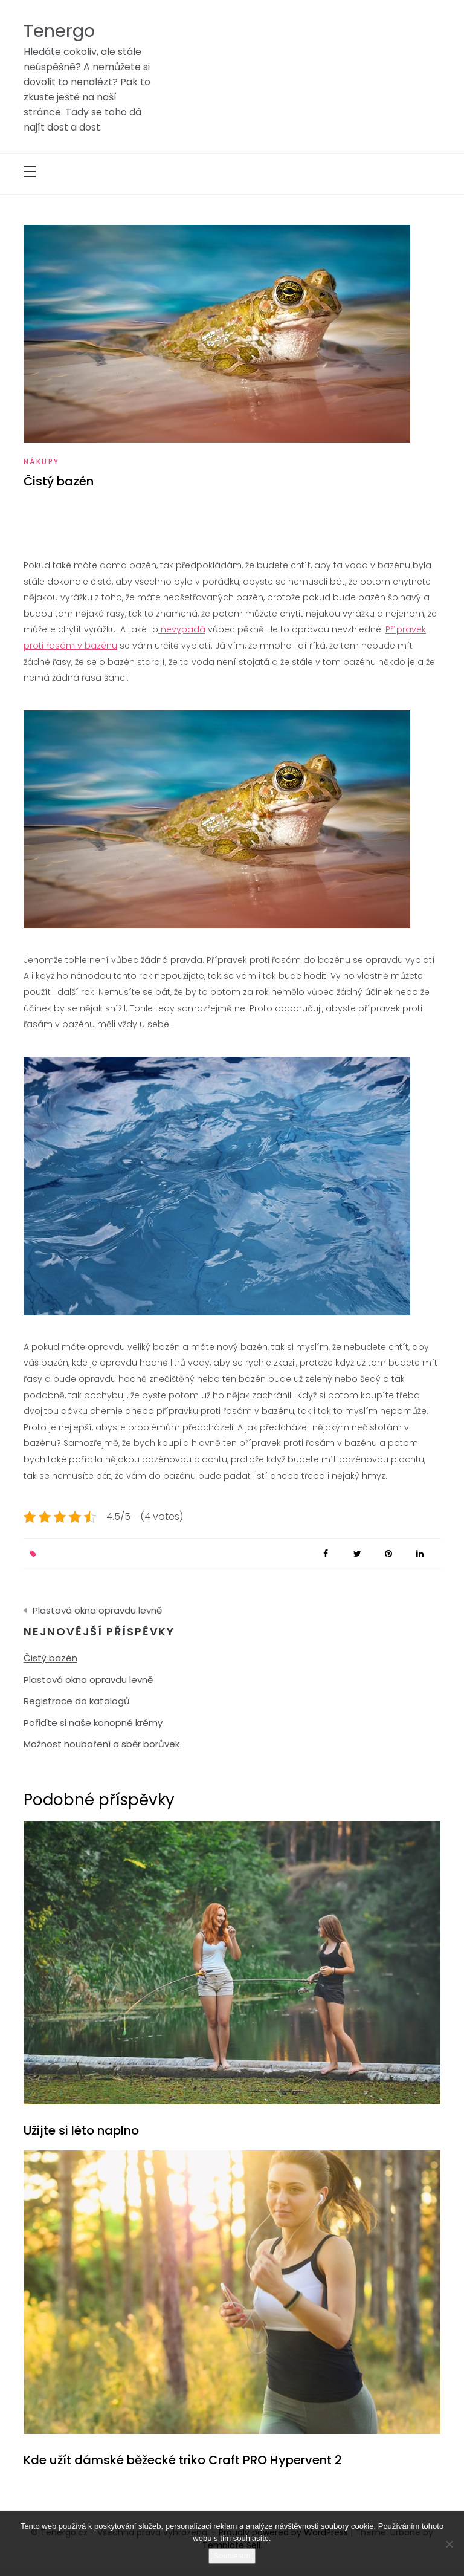  Describe the element at coordinates (181, 629) in the screenshot. I see `nevypadá` at that location.